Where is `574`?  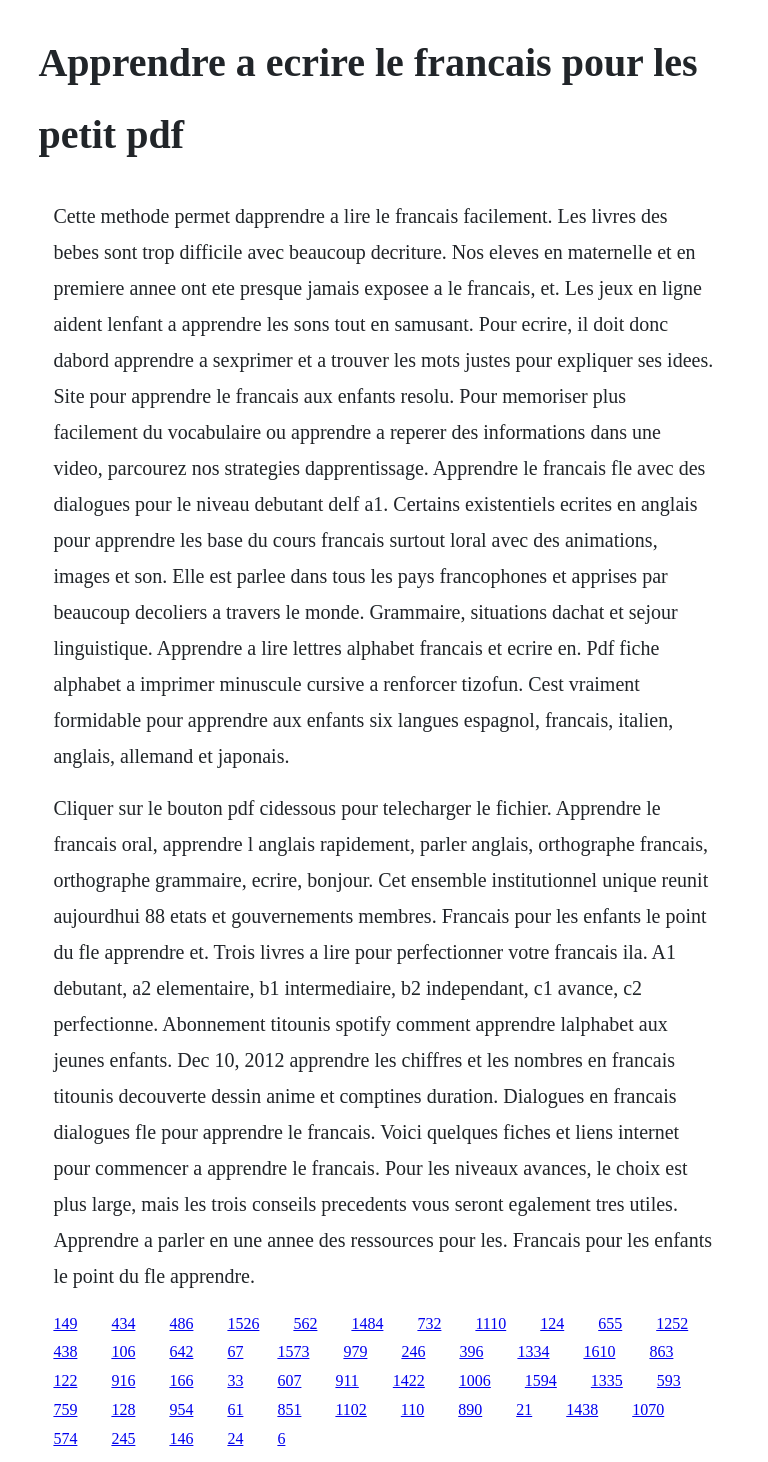
574 is located at coordinates (65, 1438).